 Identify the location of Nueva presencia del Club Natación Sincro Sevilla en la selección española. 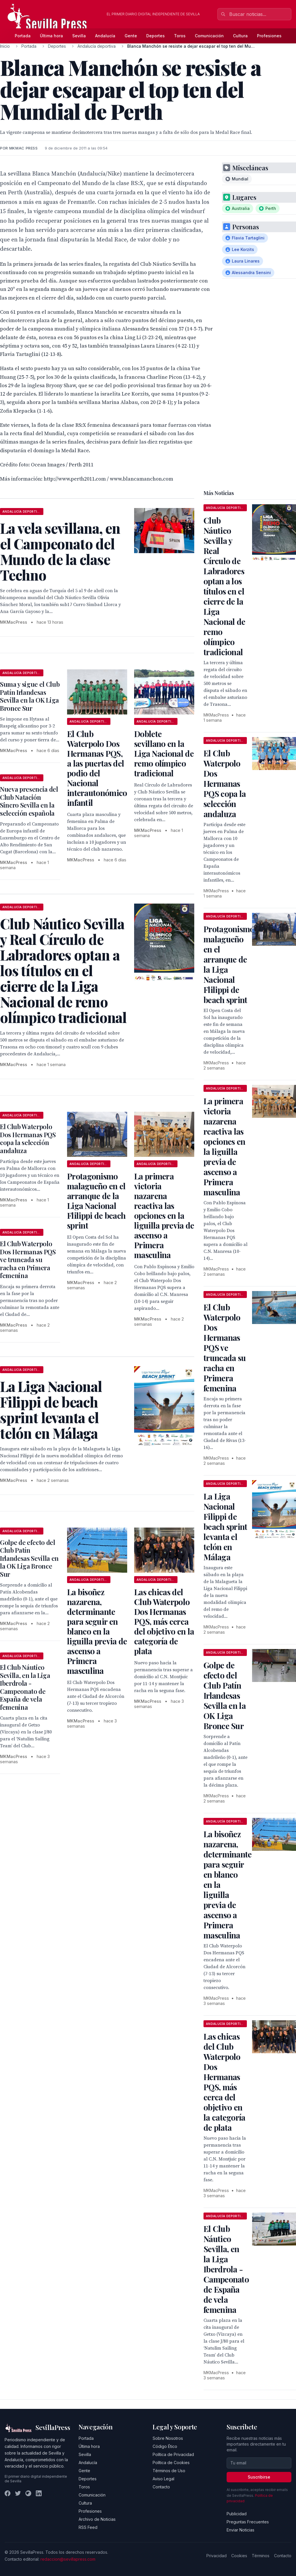
(29, 801).